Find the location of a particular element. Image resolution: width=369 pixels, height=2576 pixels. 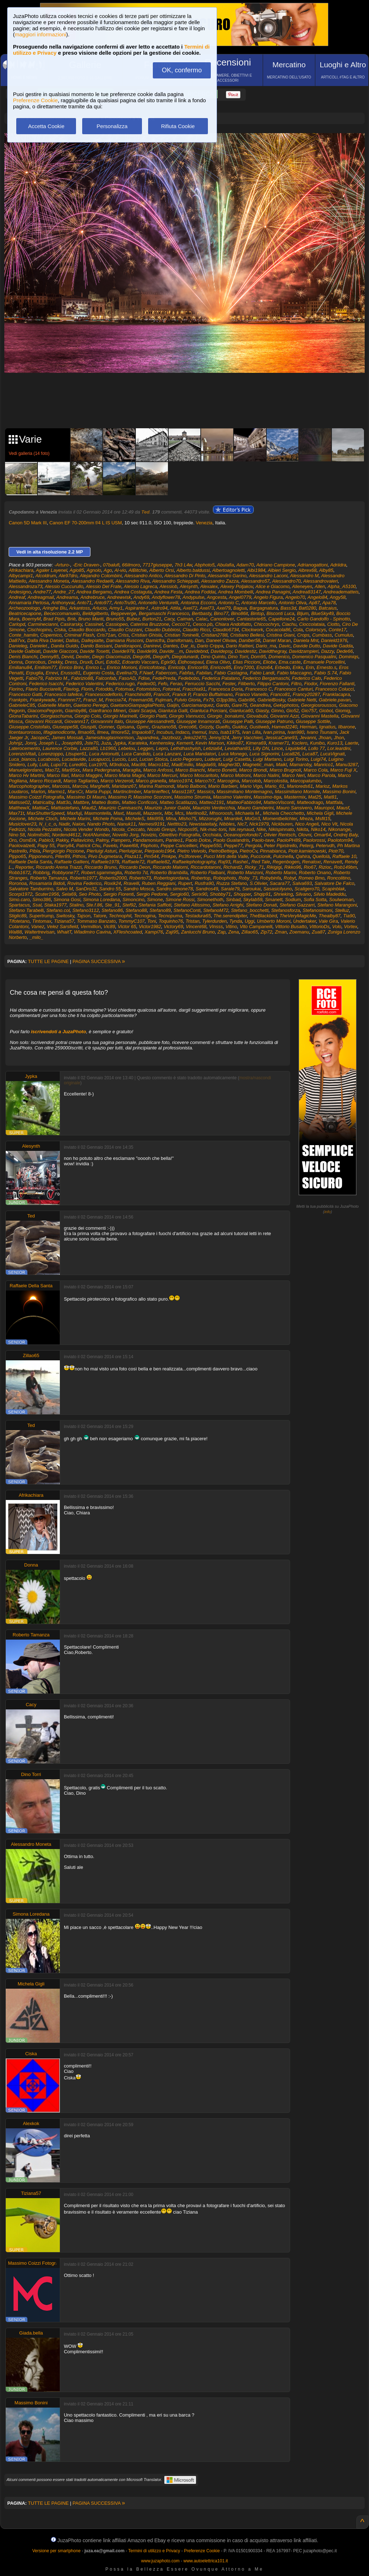

Andrea Costaguta is located at coordinates (133, 592).